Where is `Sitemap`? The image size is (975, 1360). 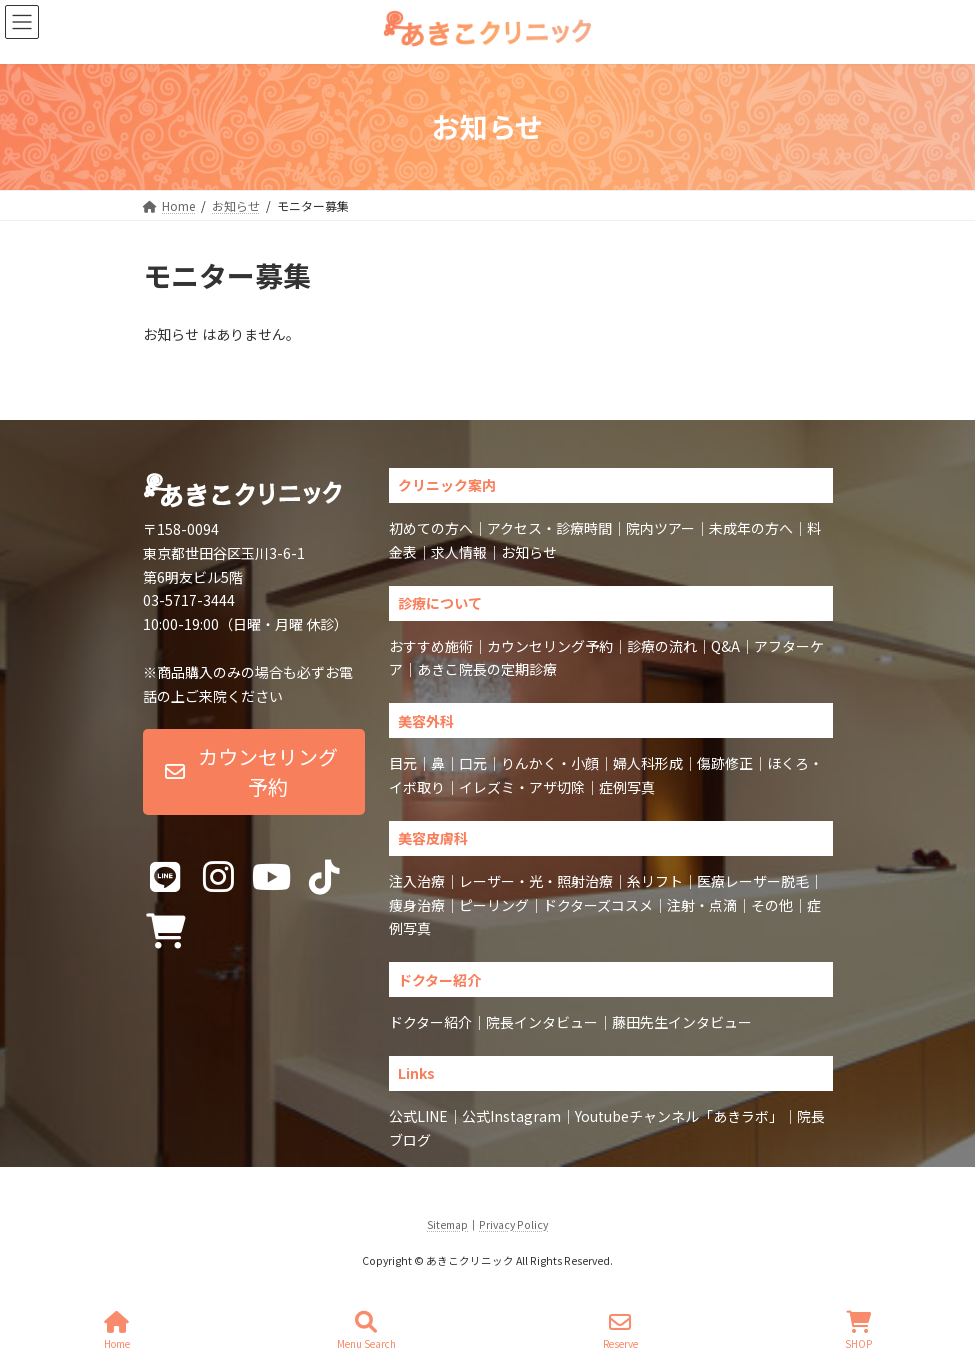
Sitemap is located at coordinates (447, 1224).